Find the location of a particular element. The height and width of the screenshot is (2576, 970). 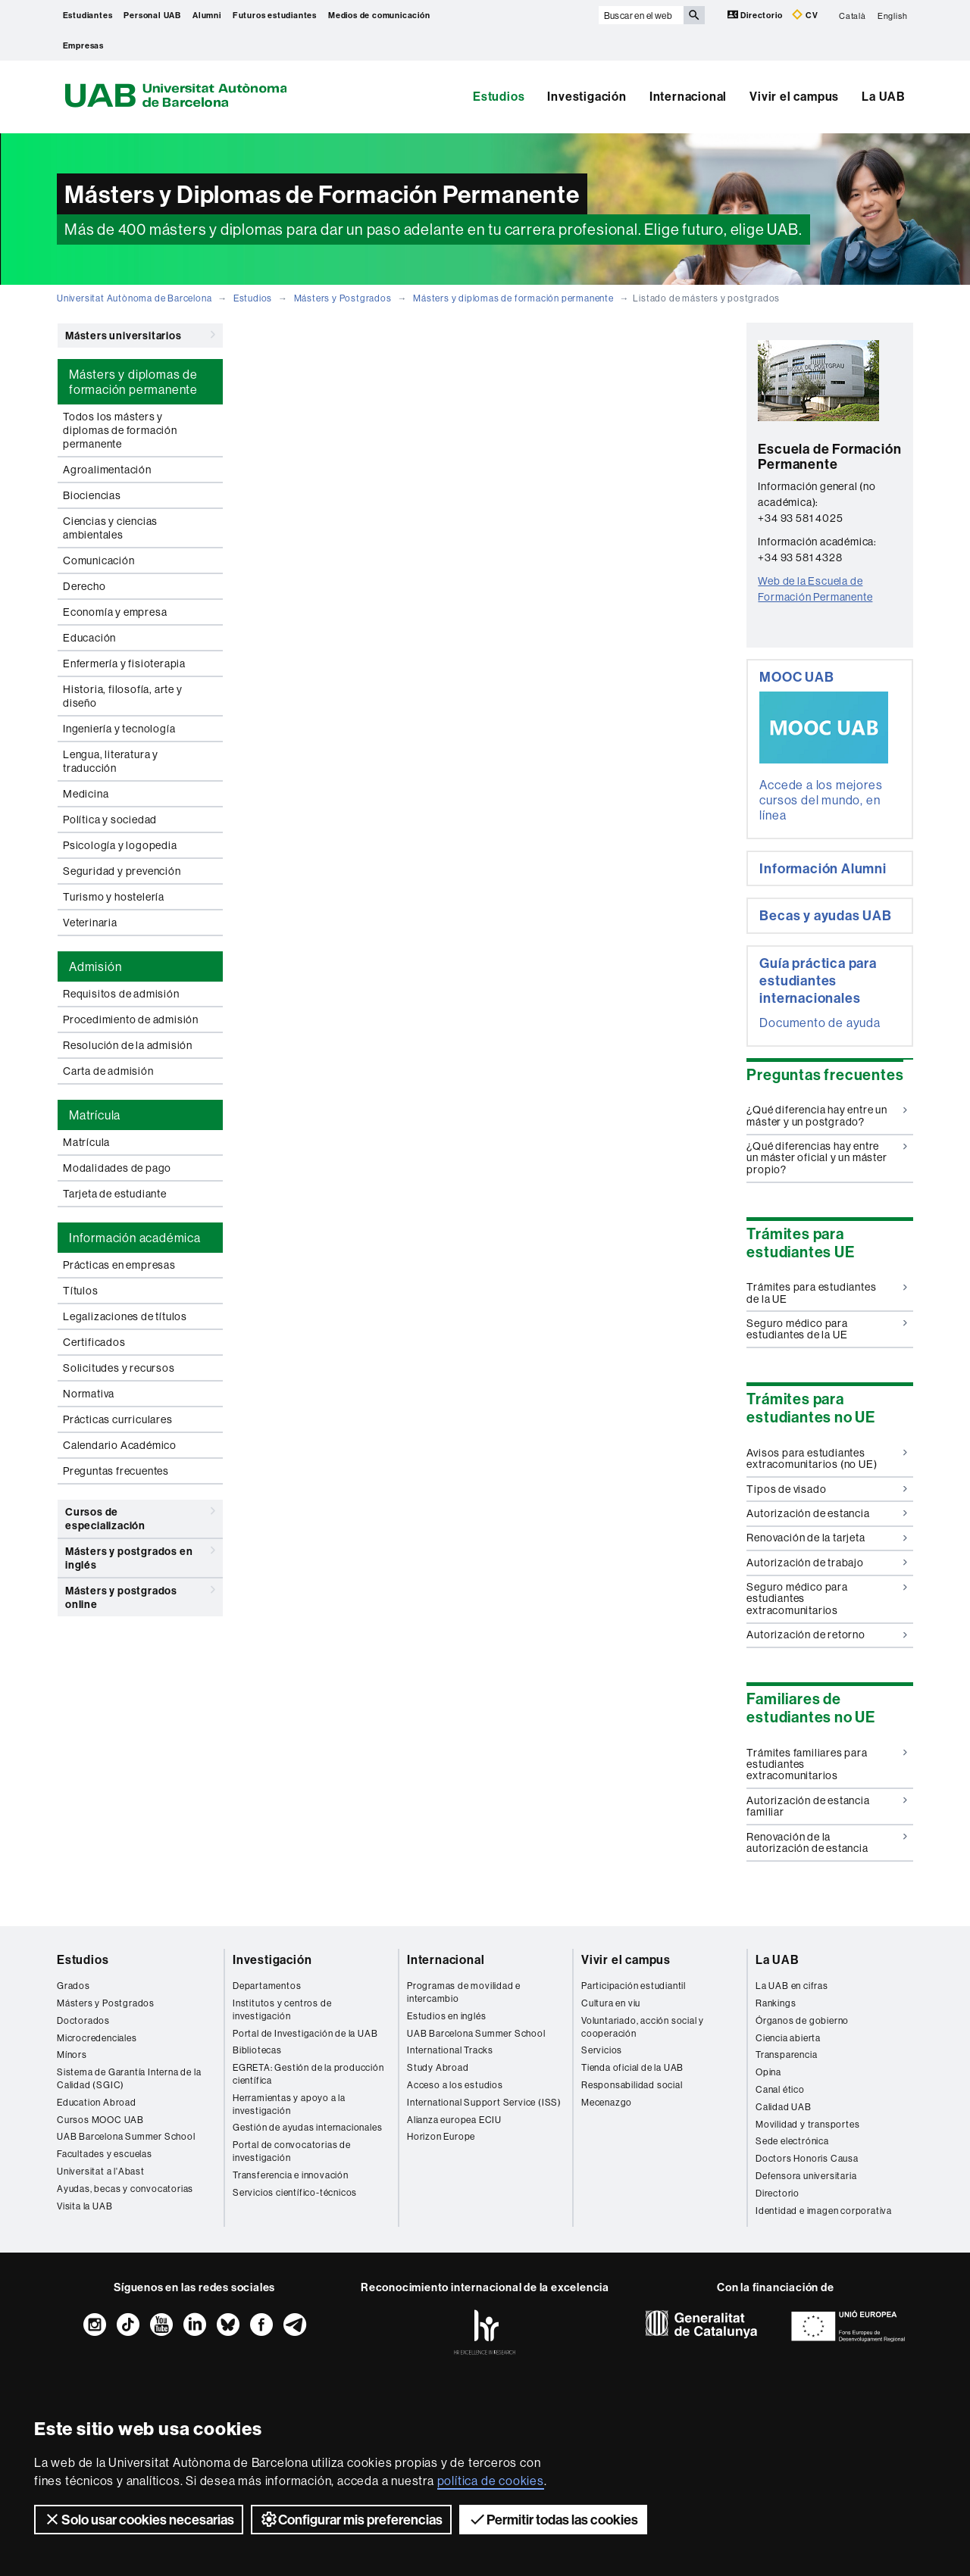

Estudios is located at coordinates (498, 96).